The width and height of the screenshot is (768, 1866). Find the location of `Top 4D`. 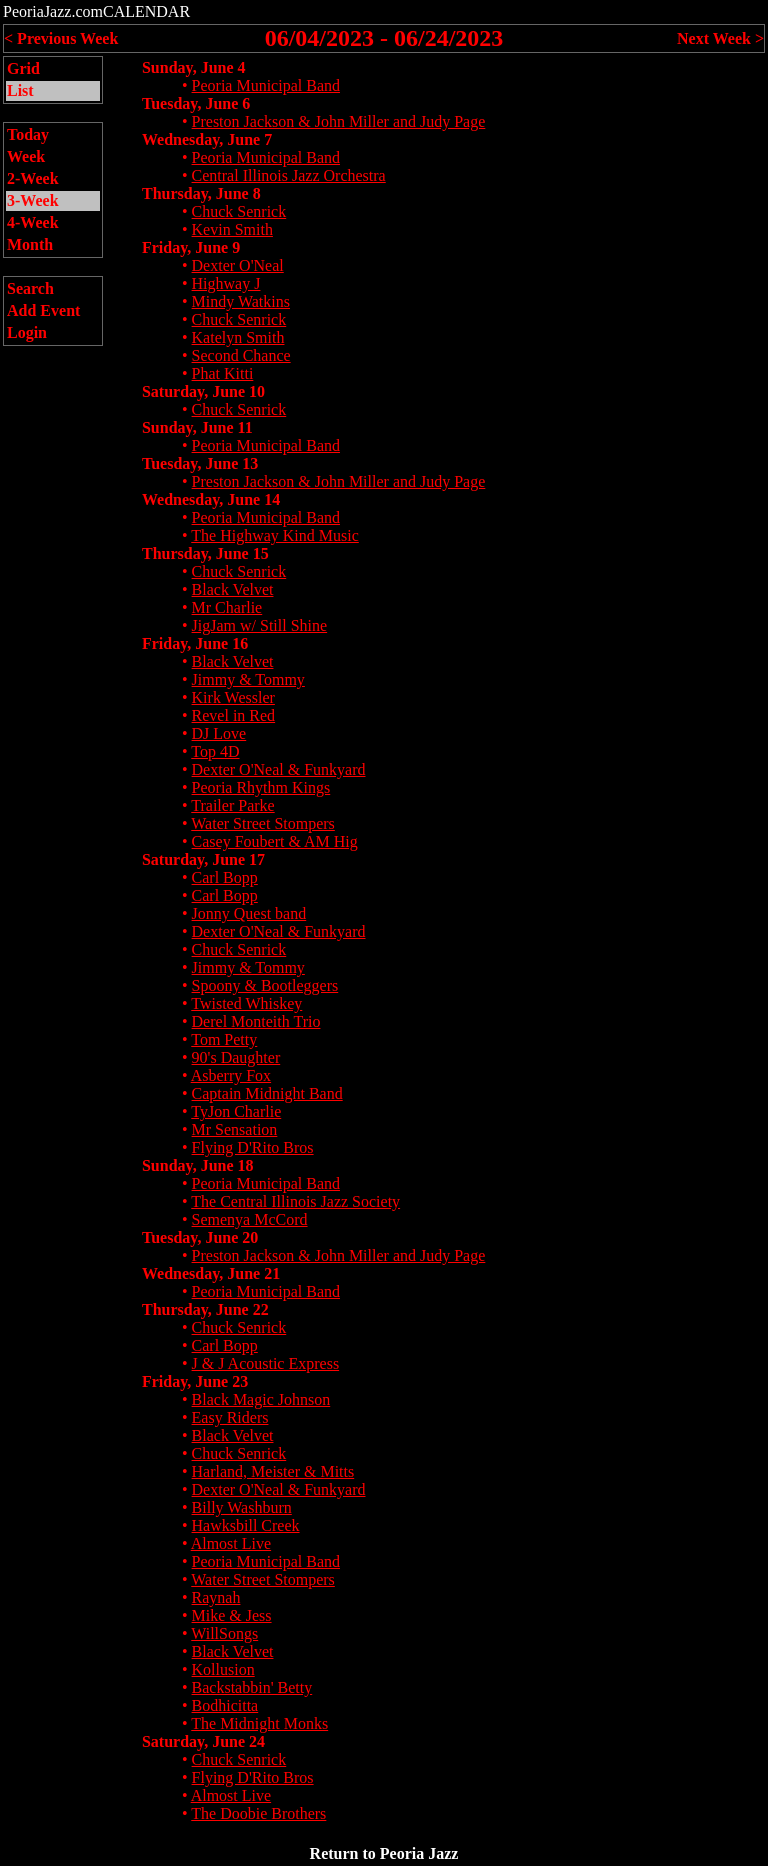

Top 4D is located at coordinates (215, 751).